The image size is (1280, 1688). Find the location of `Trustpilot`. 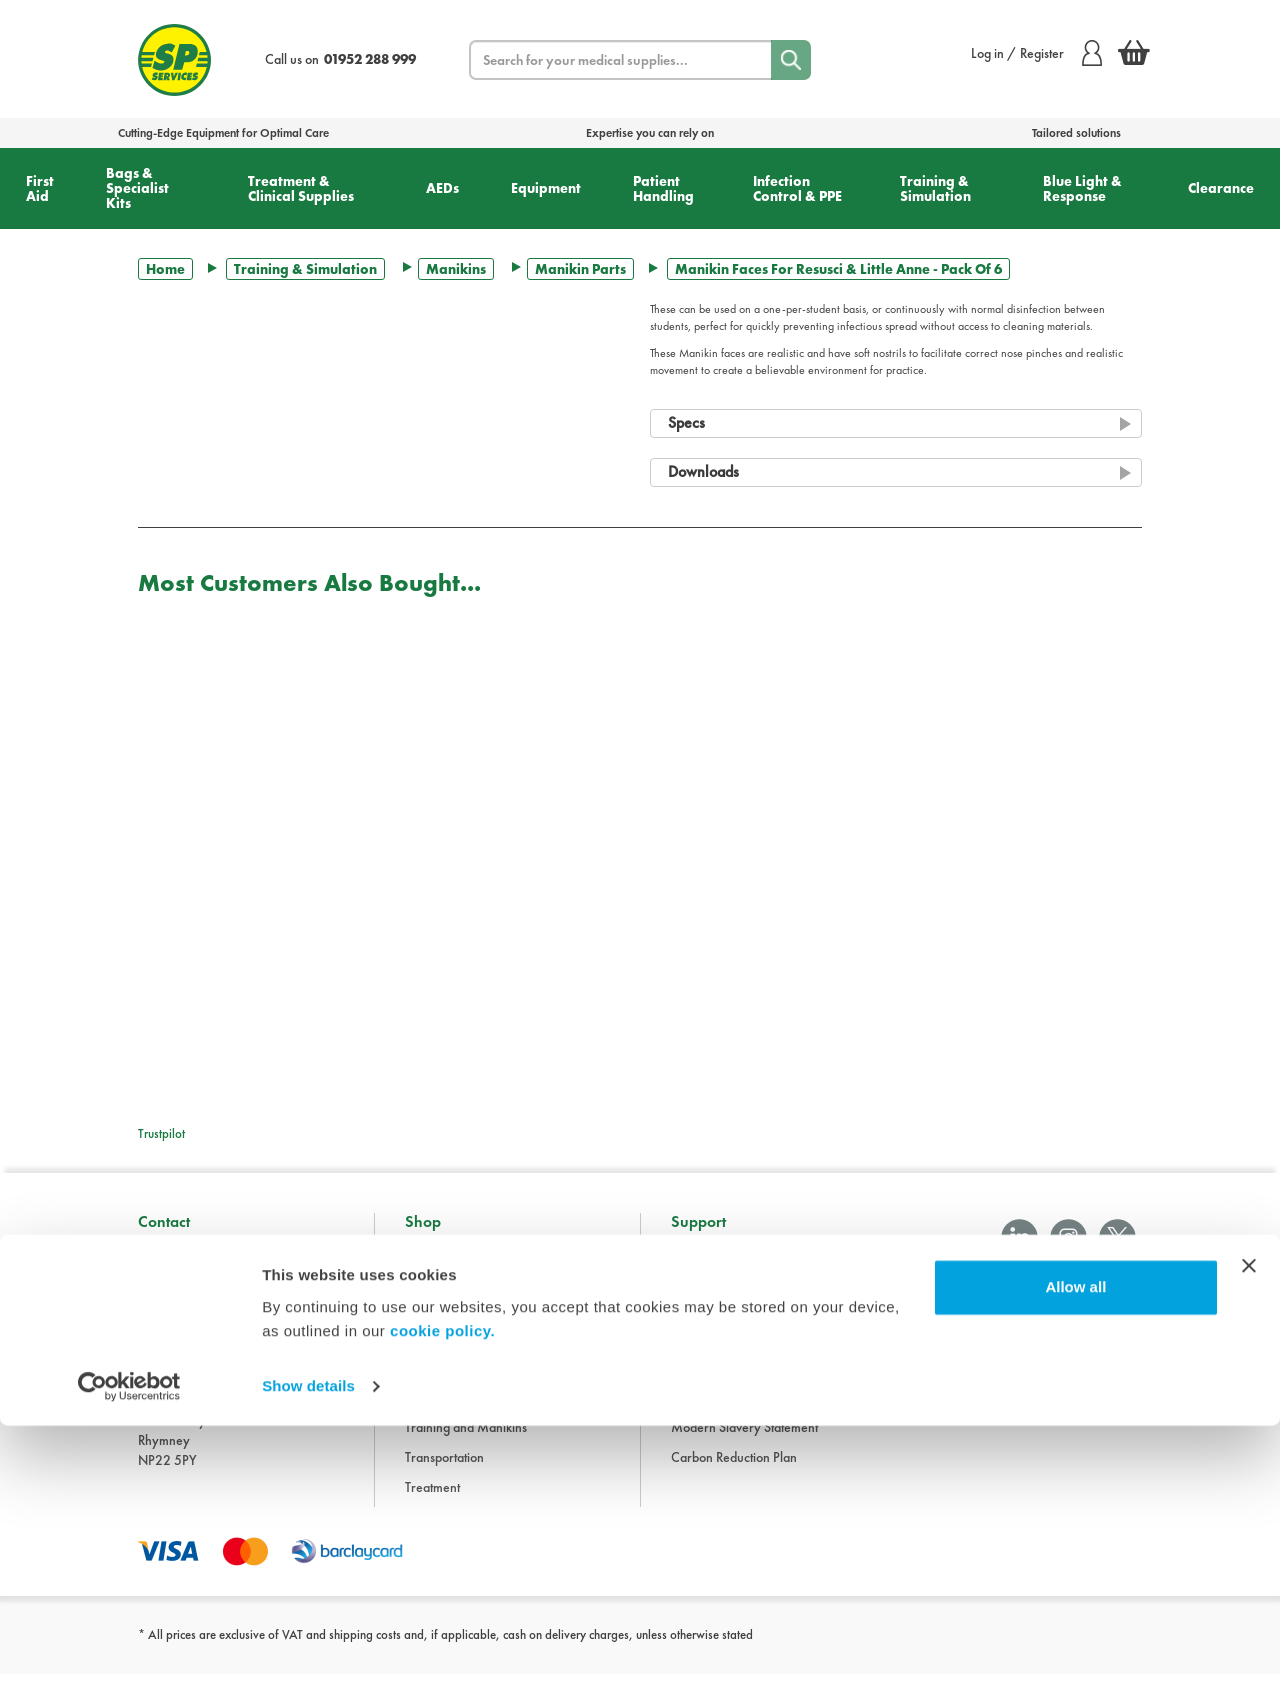

Trustpilot is located at coordinates (161, 1133).